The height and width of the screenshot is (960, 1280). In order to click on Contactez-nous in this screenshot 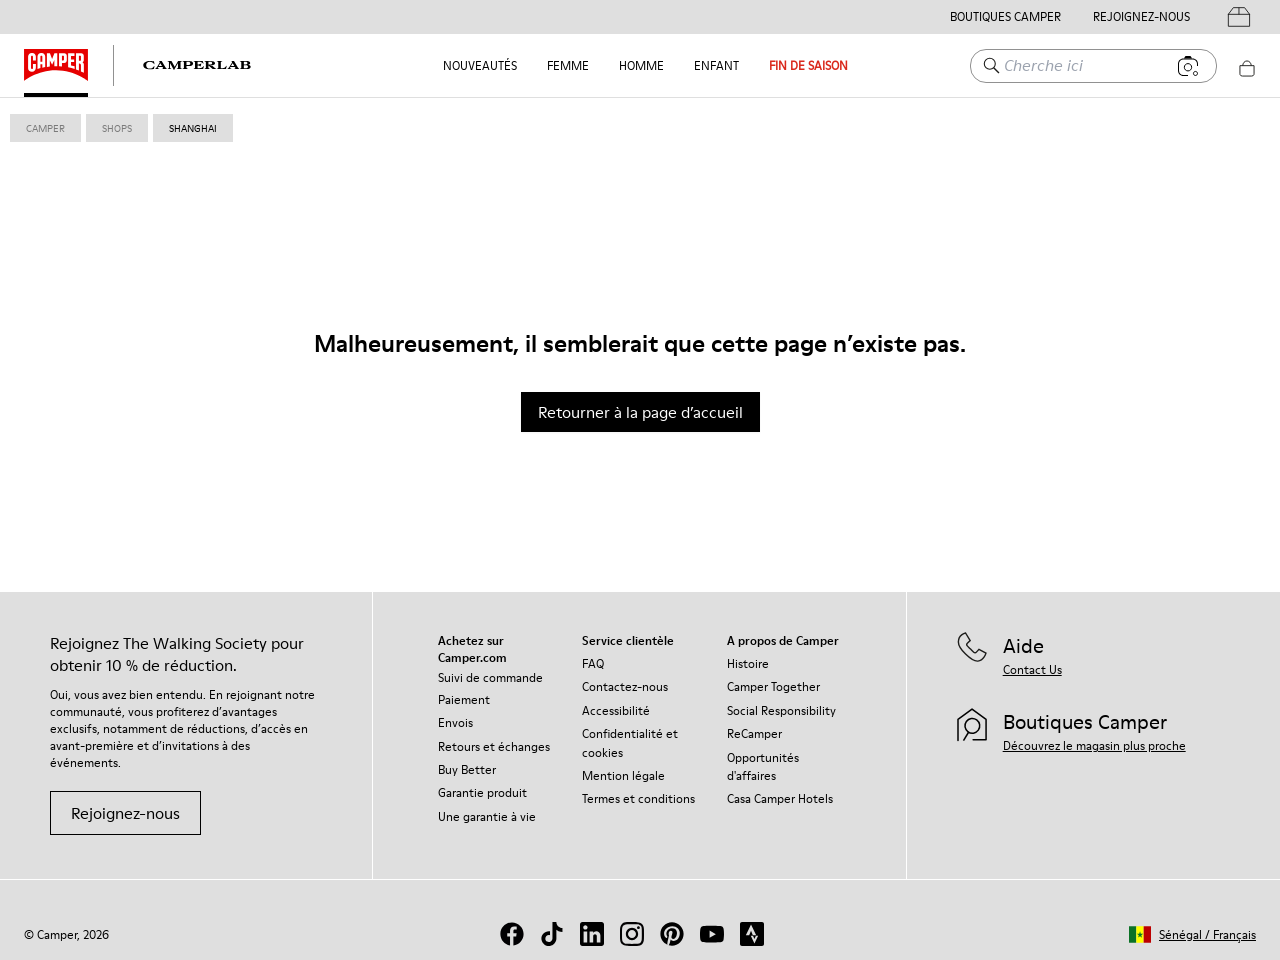, I will do `click(625, 686)`.